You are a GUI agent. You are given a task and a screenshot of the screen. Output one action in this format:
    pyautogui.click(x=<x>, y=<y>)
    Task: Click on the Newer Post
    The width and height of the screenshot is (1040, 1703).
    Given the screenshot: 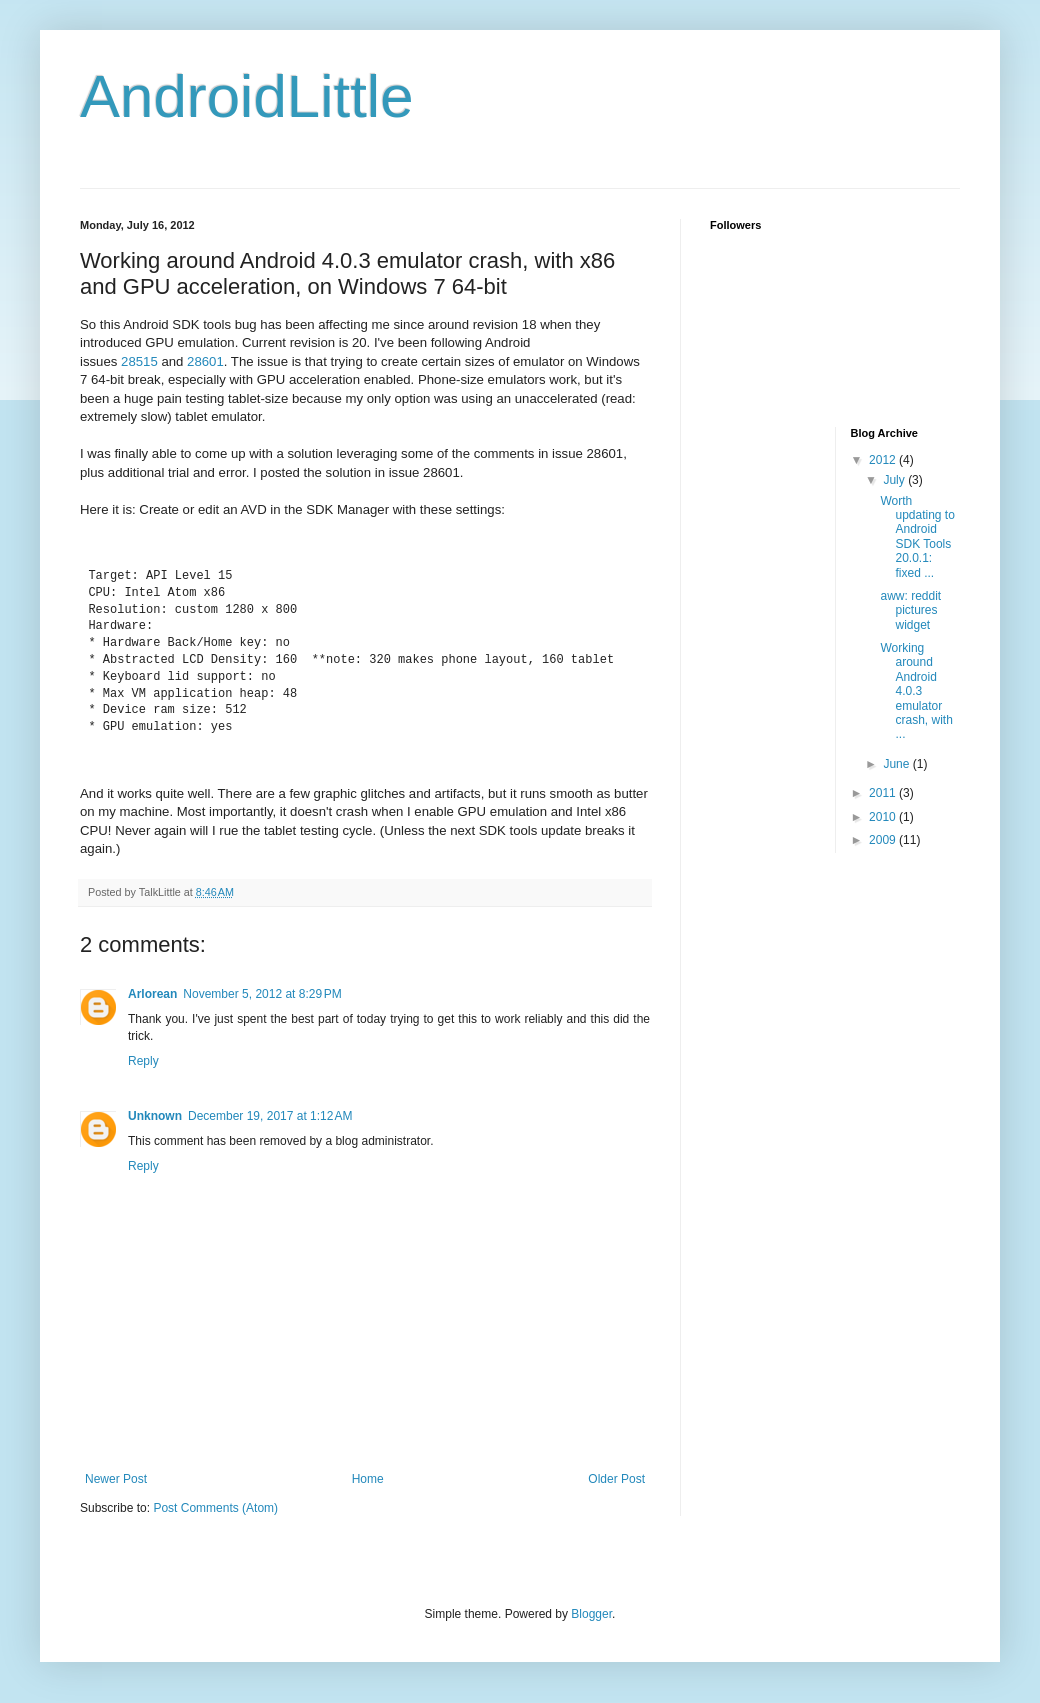 What is the action you would take?
    pyautogui.click(x=116, y=1479)
    